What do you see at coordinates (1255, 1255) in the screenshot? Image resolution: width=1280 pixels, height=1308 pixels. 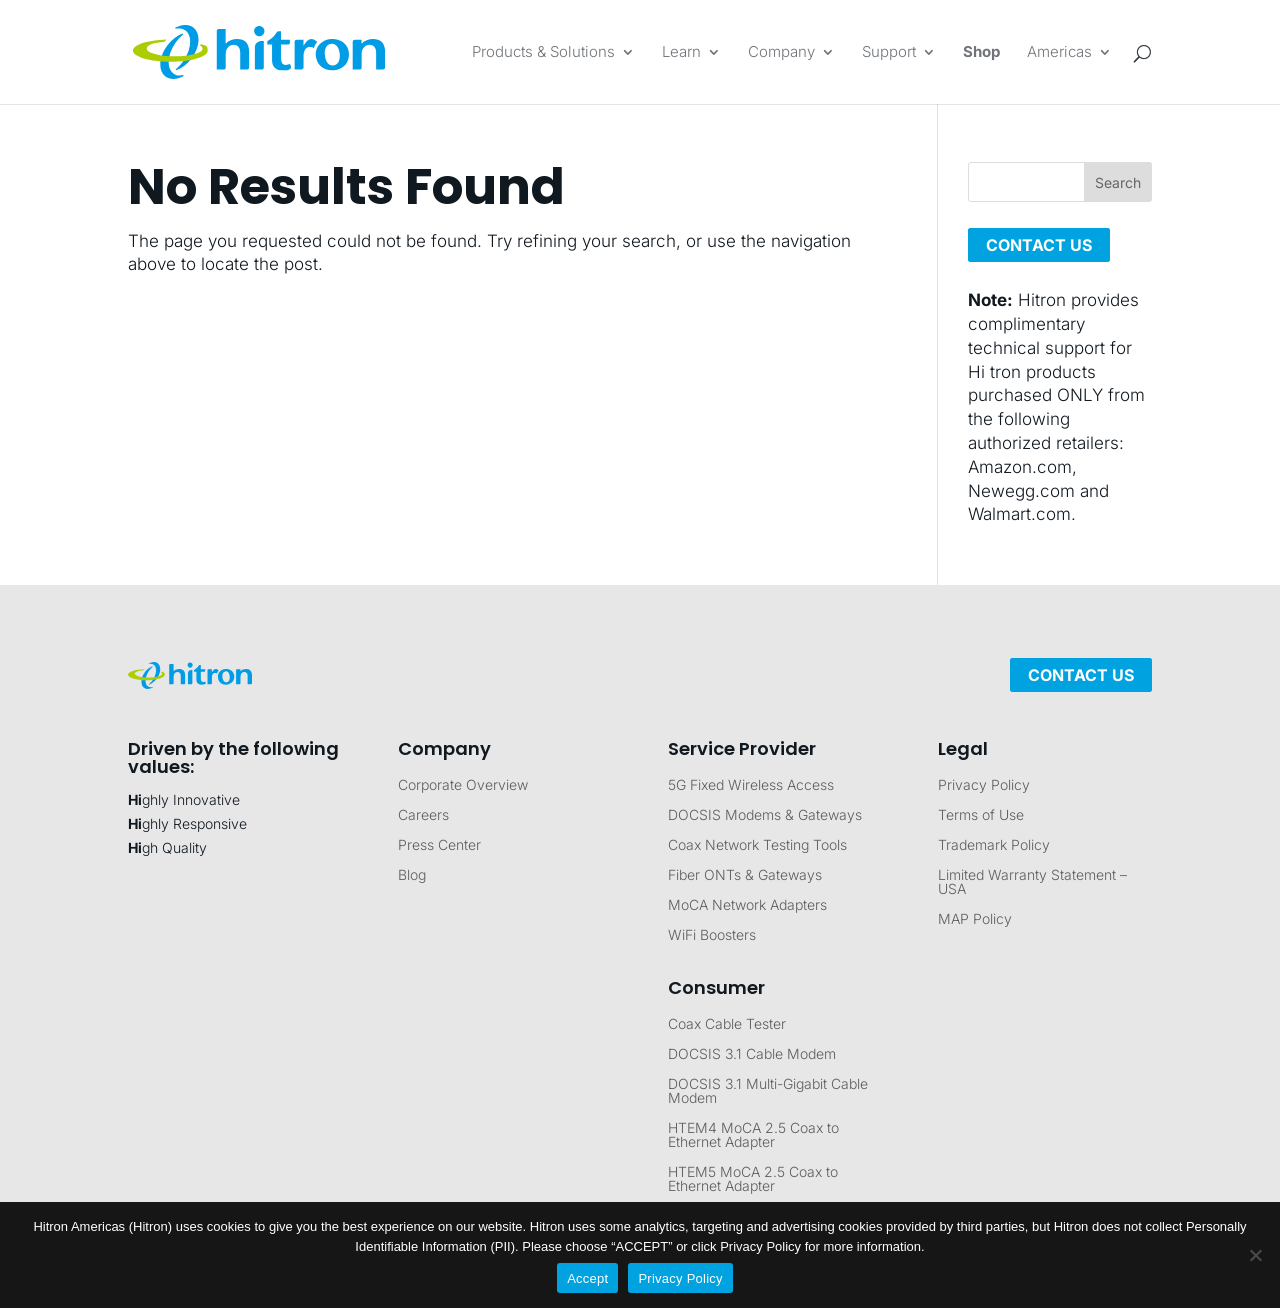 I see `[No]` at bounding box center [1255, 1255].